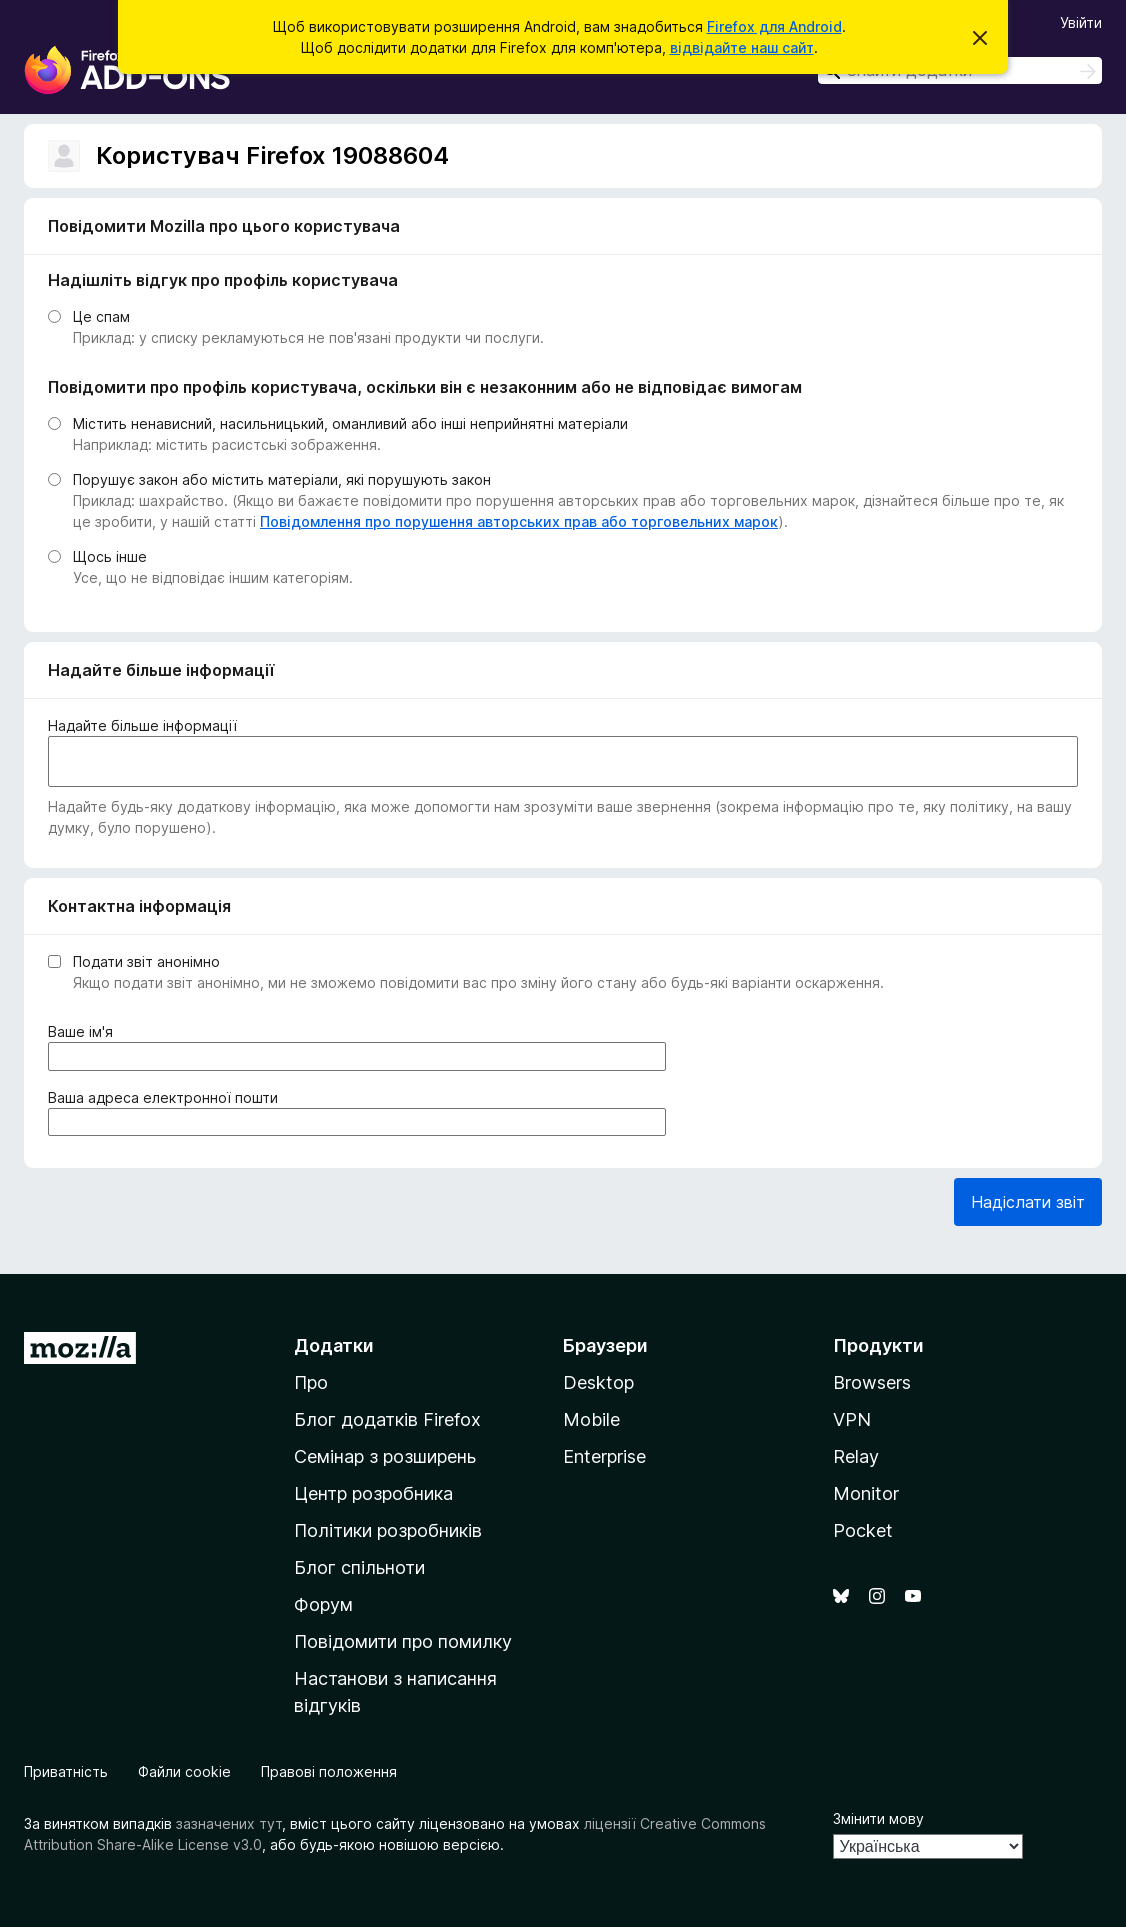 This screenshot has width=1126, height=1927. Describe the element at coordinates (878, 1818) in the screenshot. I see `Змінити мову` at that location.